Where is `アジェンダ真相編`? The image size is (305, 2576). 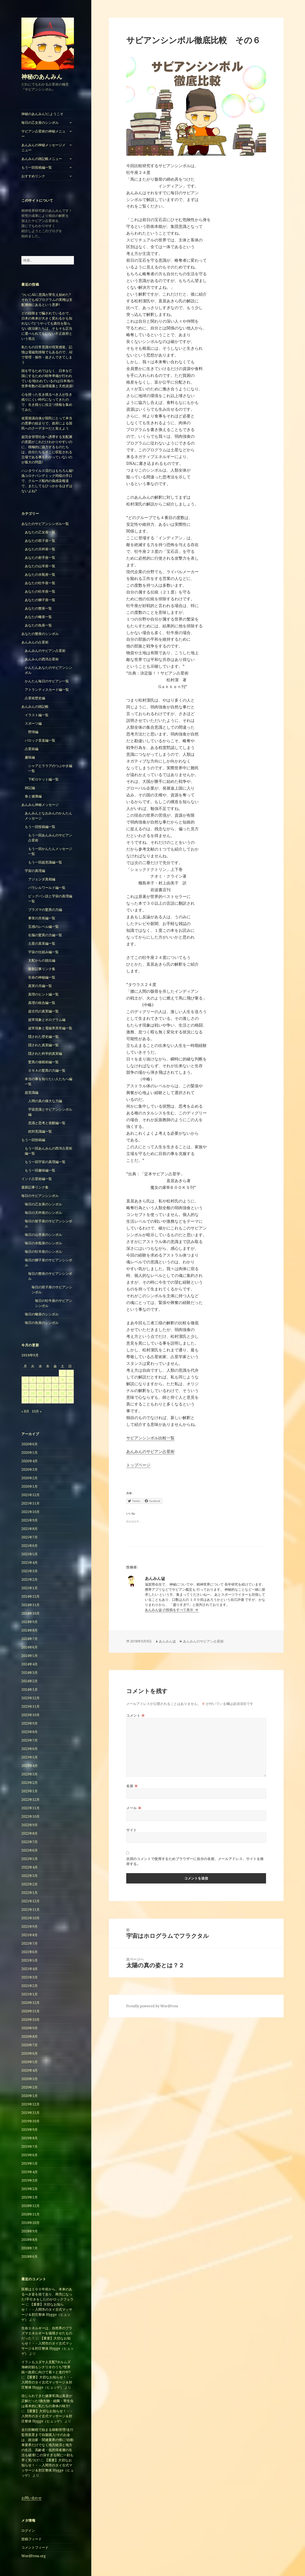
アジェンダ真相編 is located at coordinates (41, 879).